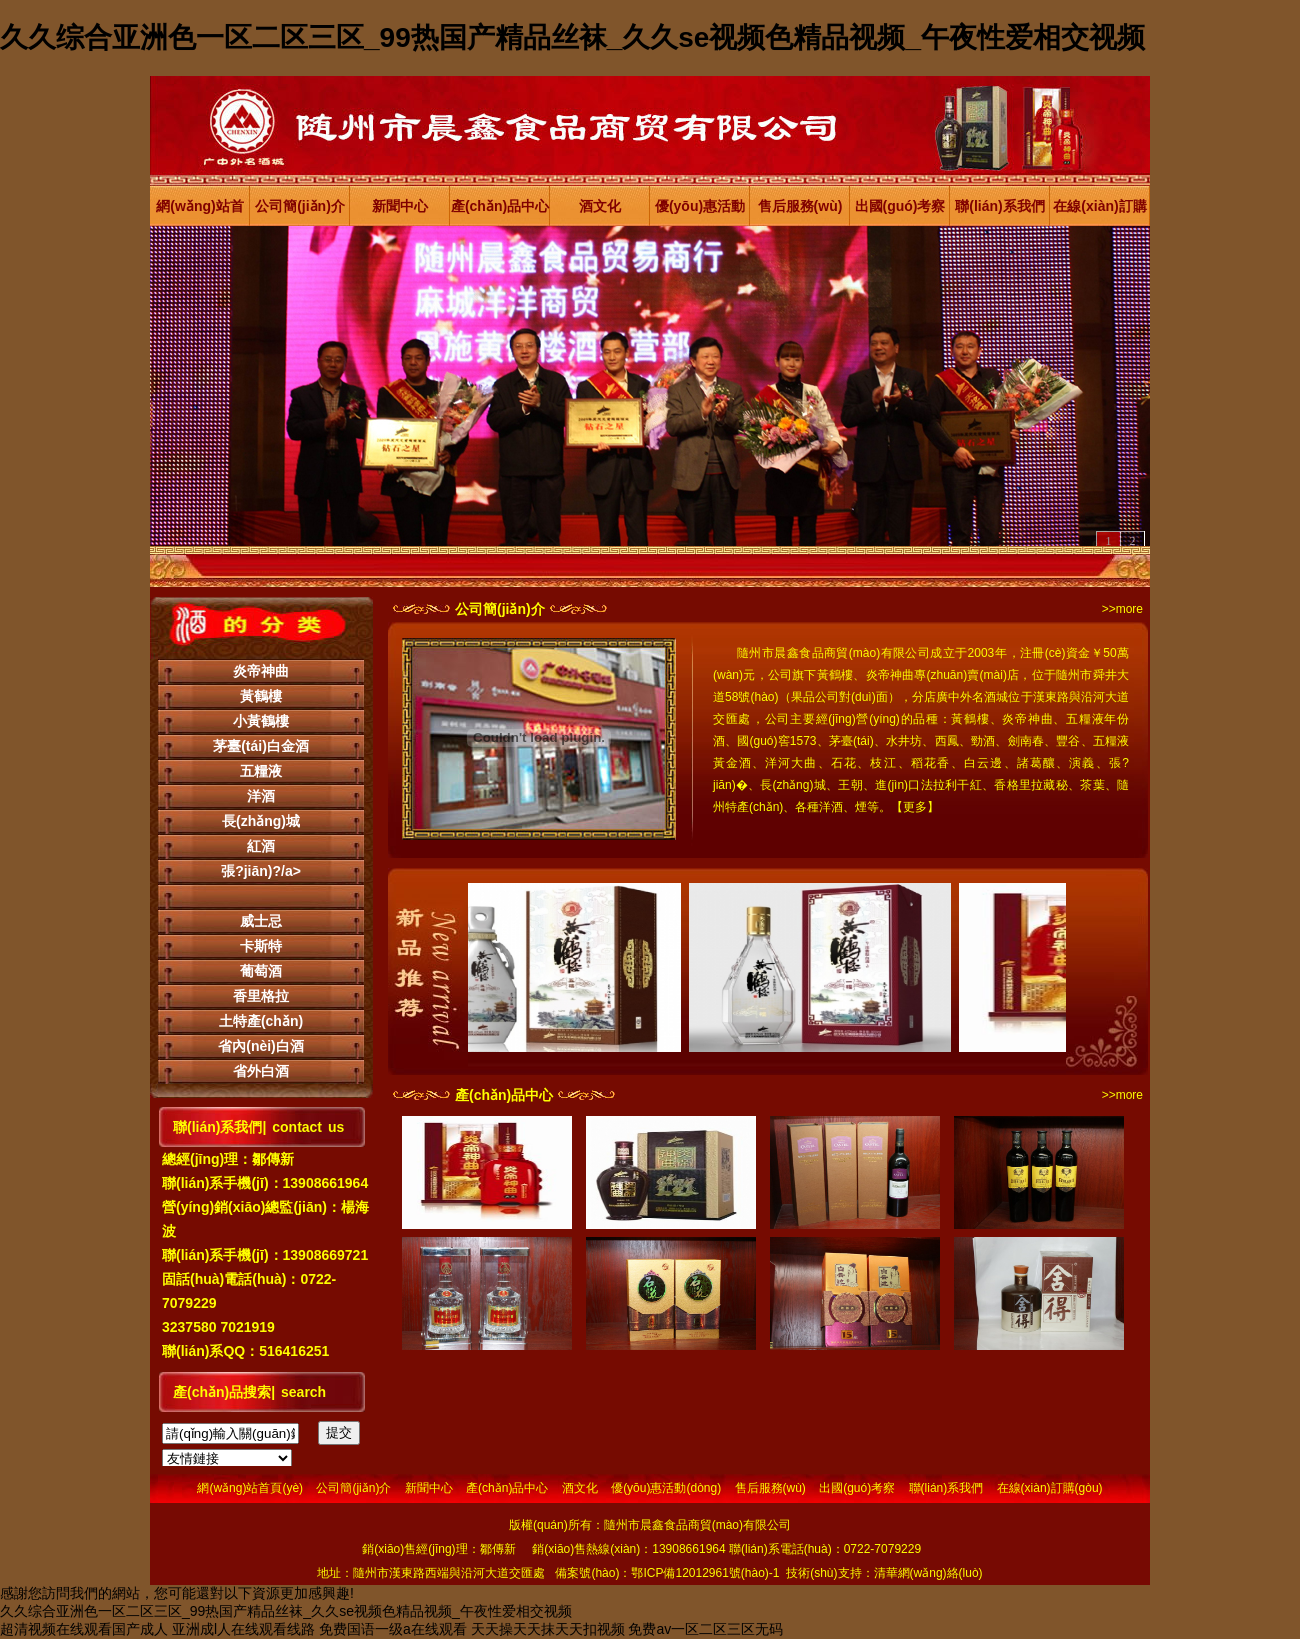  Describe the element at coordinates (999, 206) in the screenshot. I see `聯(lián)系我們` at that location.